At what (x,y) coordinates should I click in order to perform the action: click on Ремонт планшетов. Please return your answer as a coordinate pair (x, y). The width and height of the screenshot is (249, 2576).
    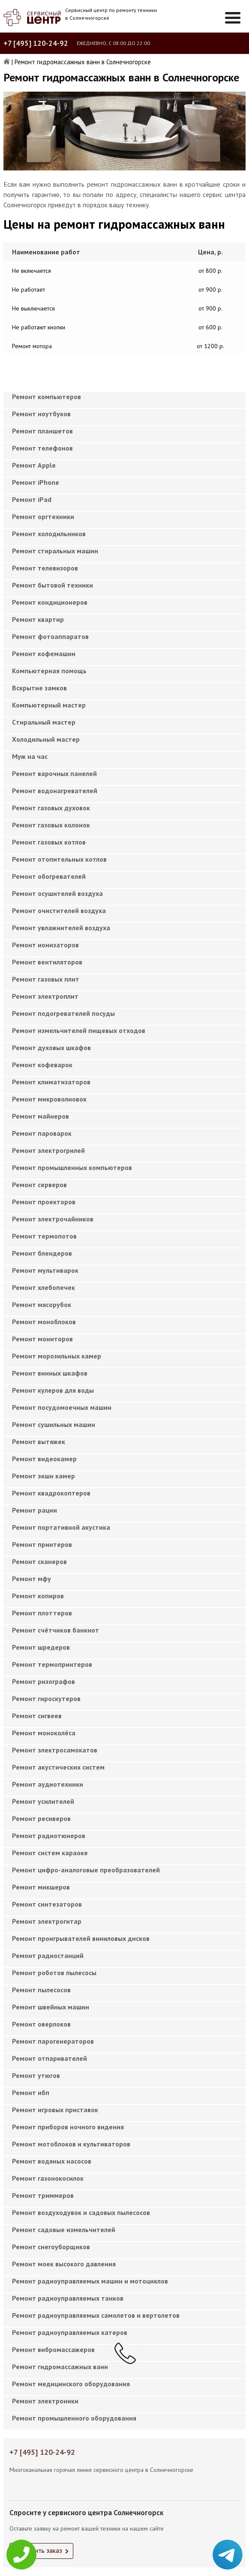
    Looking at the image, I should click on (42, 431).